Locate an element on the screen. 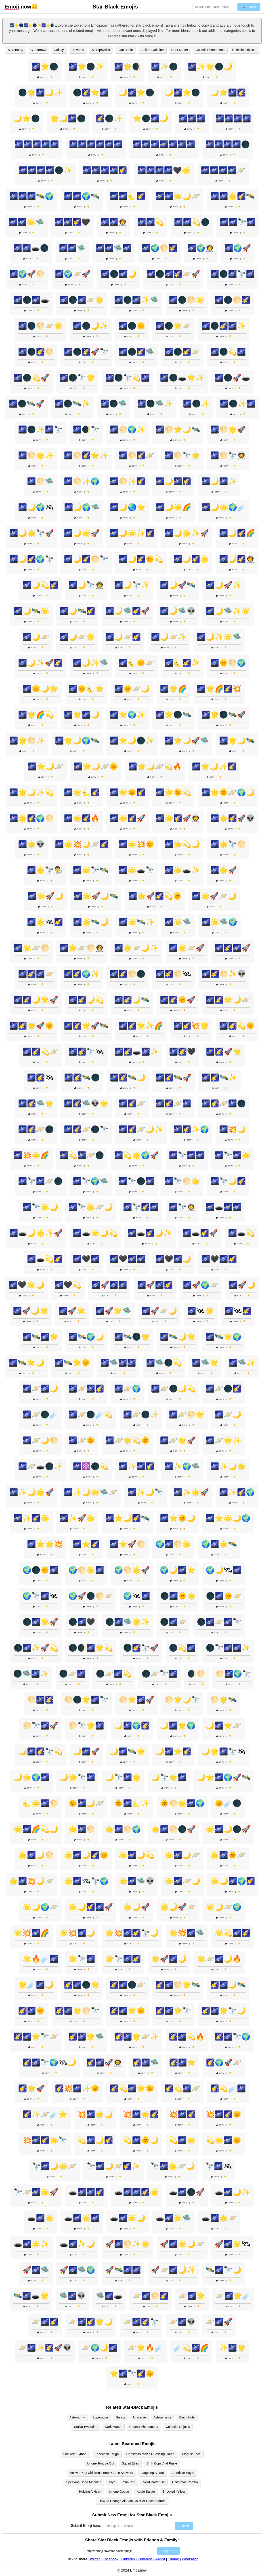 This screenshot has height=2576, width=264. 🌌🌑🚀🕳️ is located at coordinates (232, 378).